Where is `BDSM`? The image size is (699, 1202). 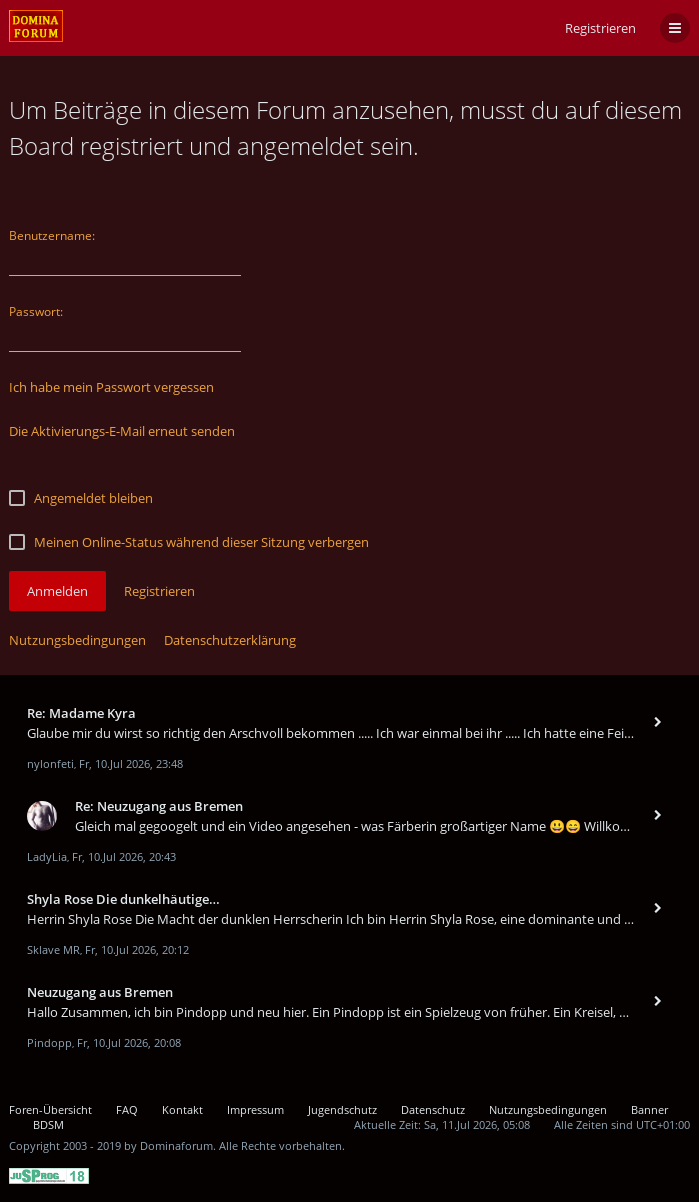 BDSM is located at coordinates (48, 1124).